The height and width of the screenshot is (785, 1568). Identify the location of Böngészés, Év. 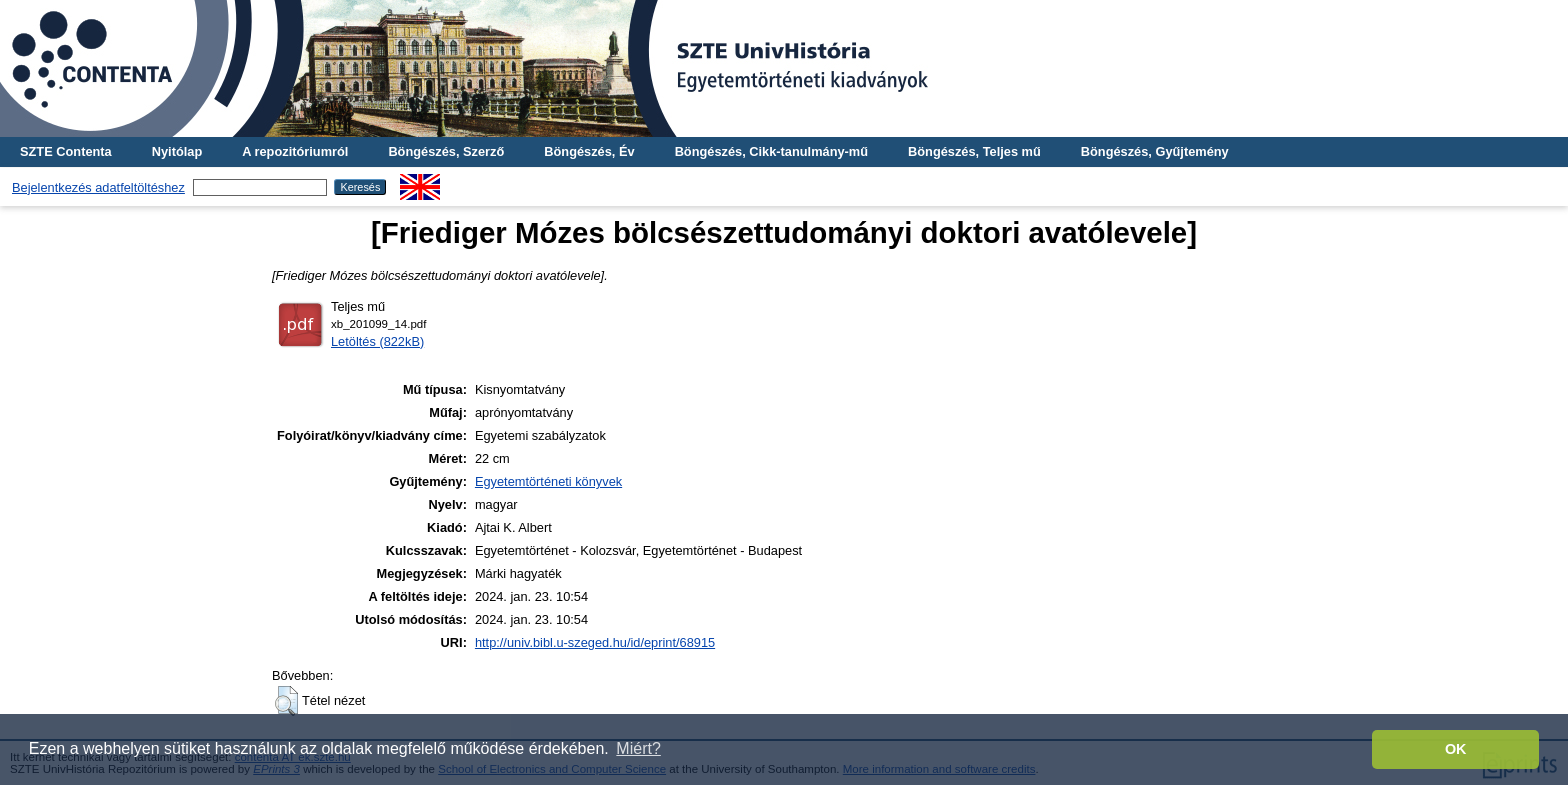
(589, 151).